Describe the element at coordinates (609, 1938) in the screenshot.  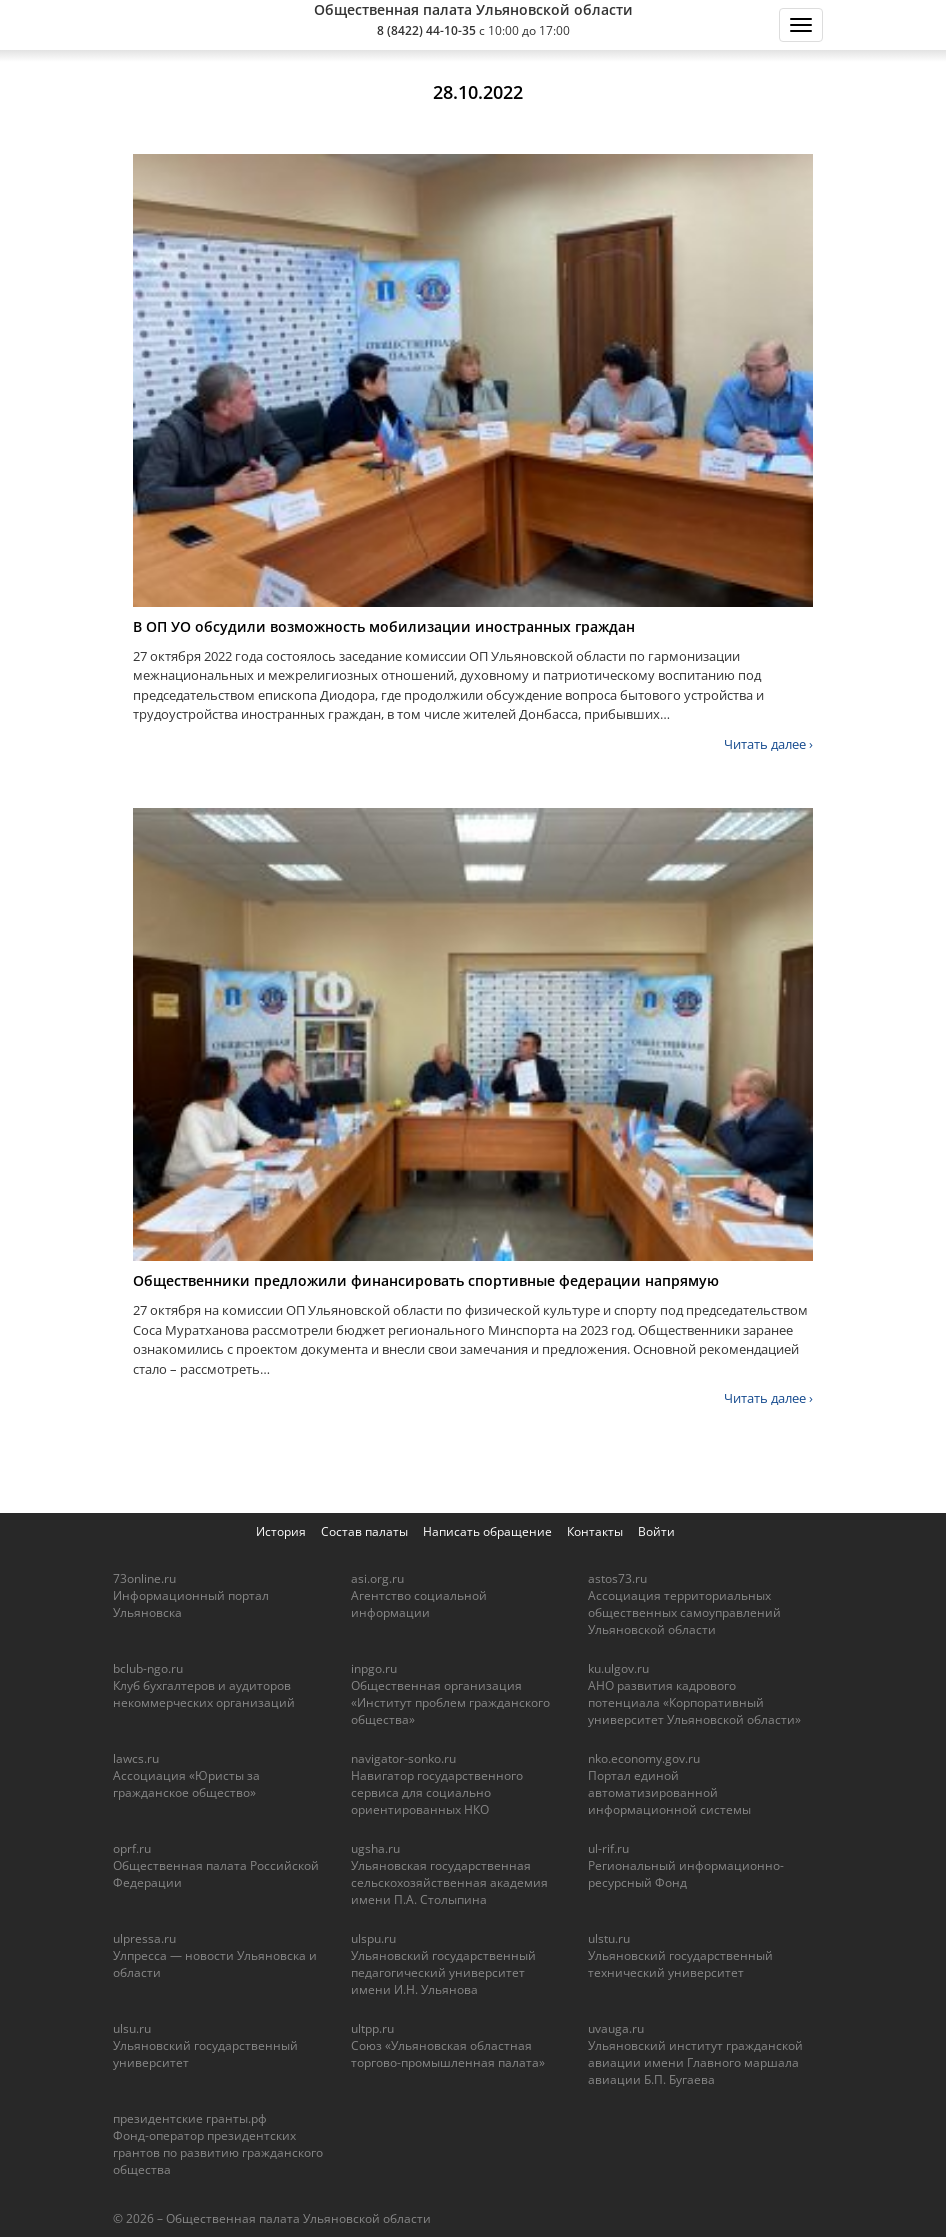
I see `ulstu.ru` at that location.